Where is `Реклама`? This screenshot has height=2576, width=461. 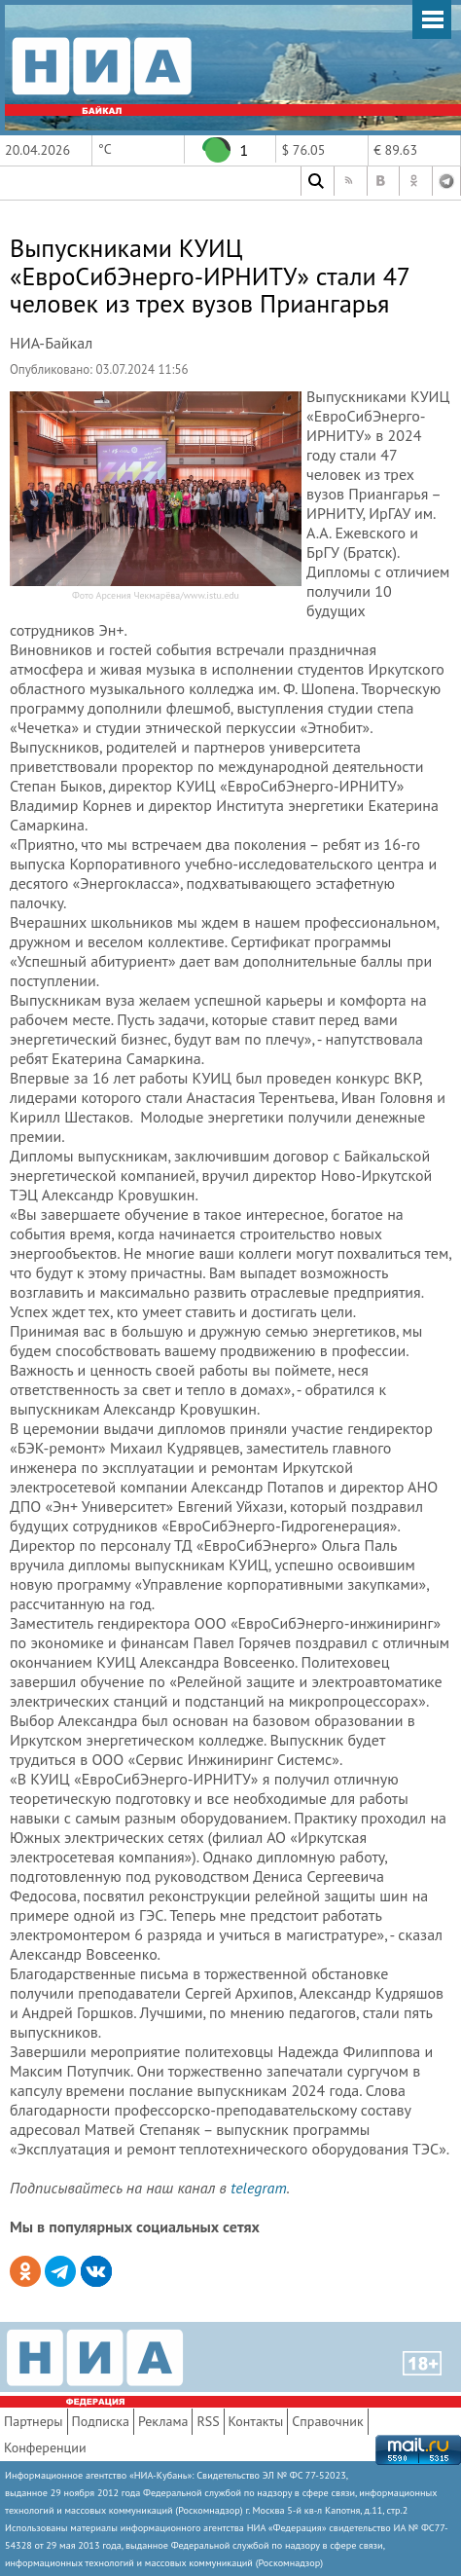 Реклама is located at coordinates (163, 2421).